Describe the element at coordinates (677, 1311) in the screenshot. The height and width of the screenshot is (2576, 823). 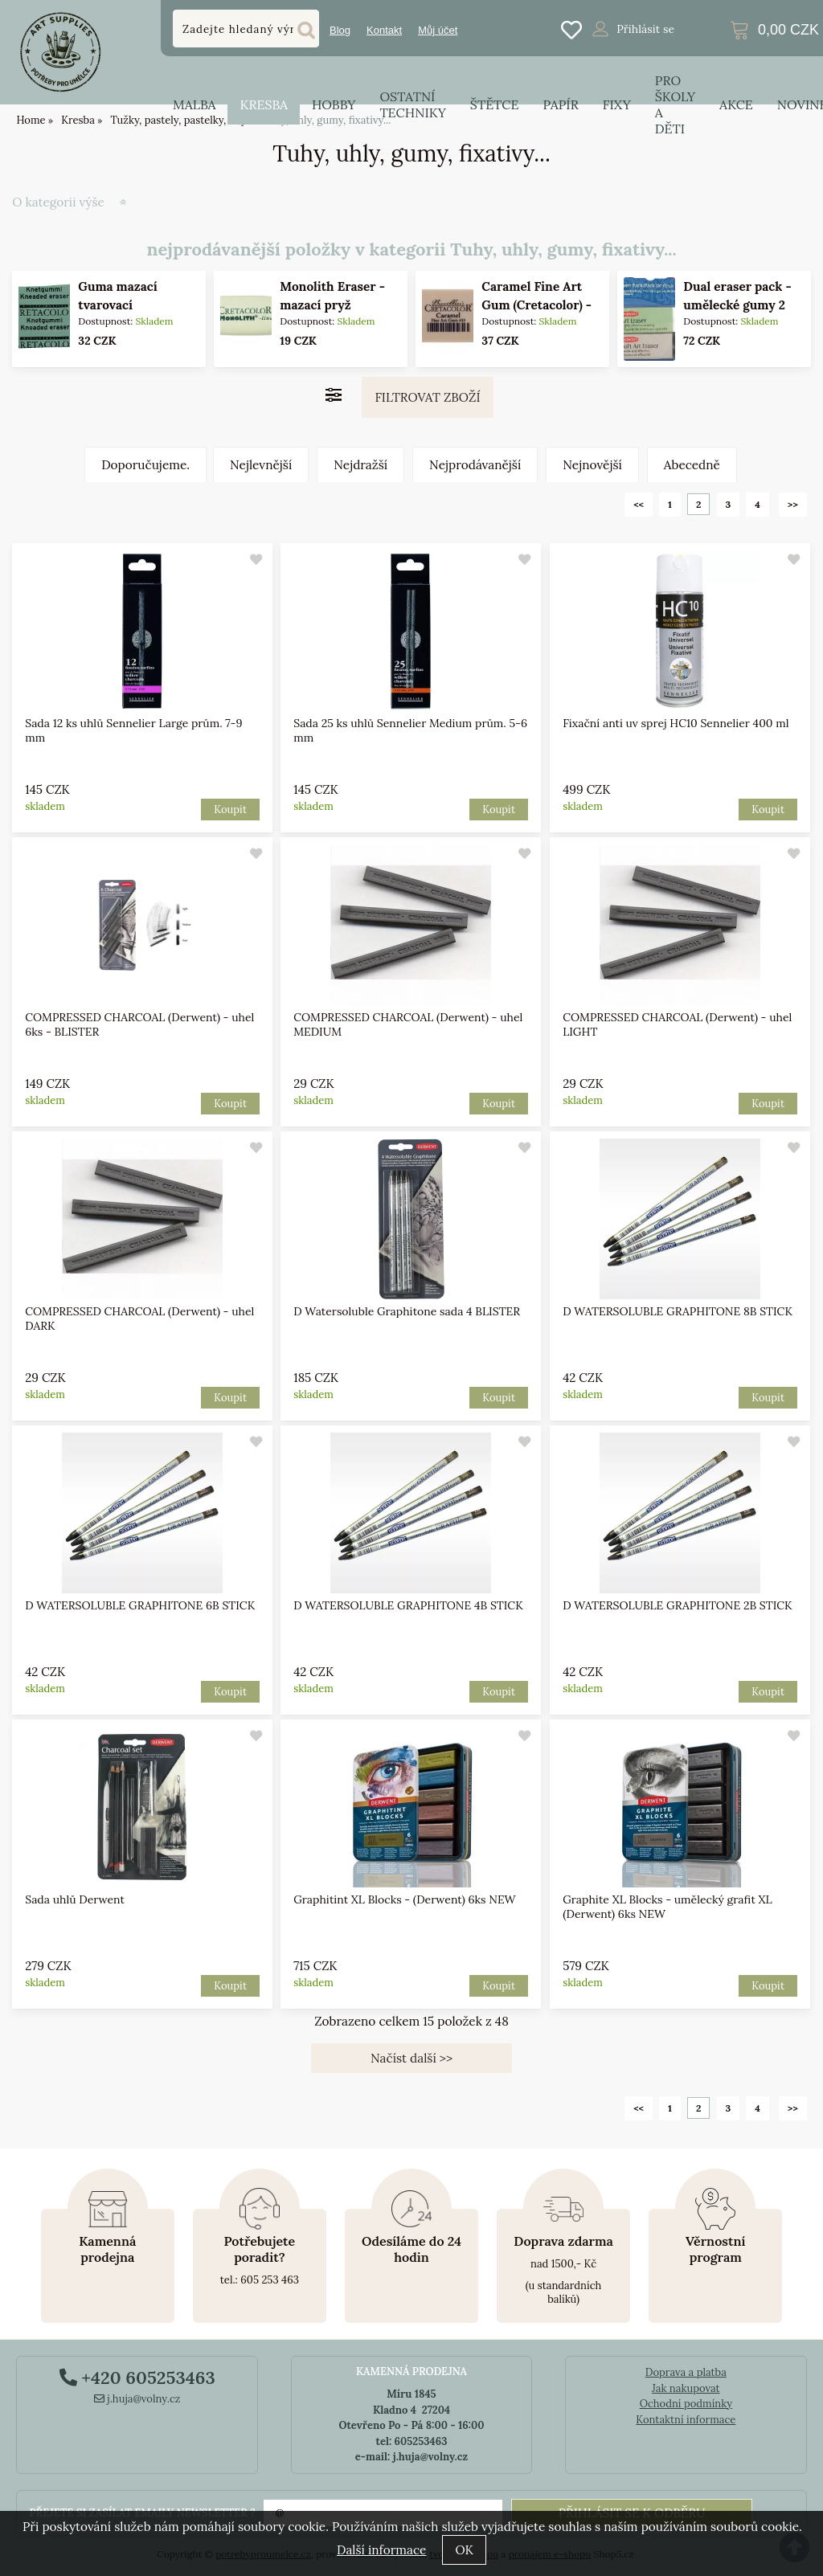
I see `D WATERSOLUBLE GRAPHITONE 8B STICK` at that location.